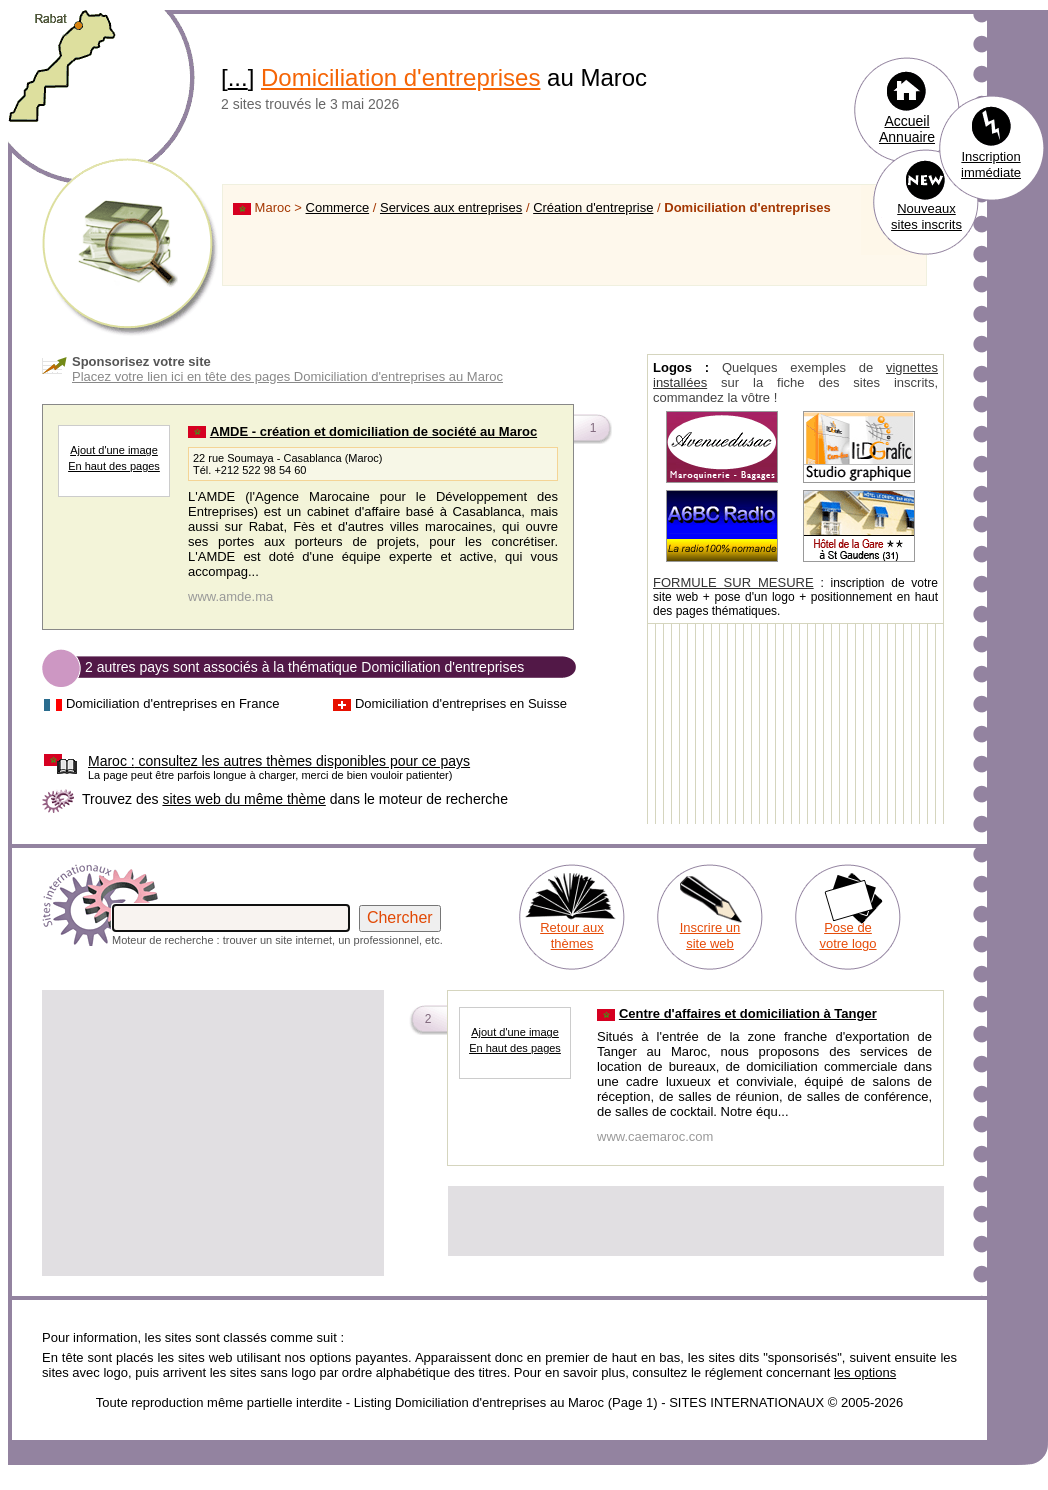  I want to click on Centre d'affaires et domiciliation à Tanger, so click(748, 1013).